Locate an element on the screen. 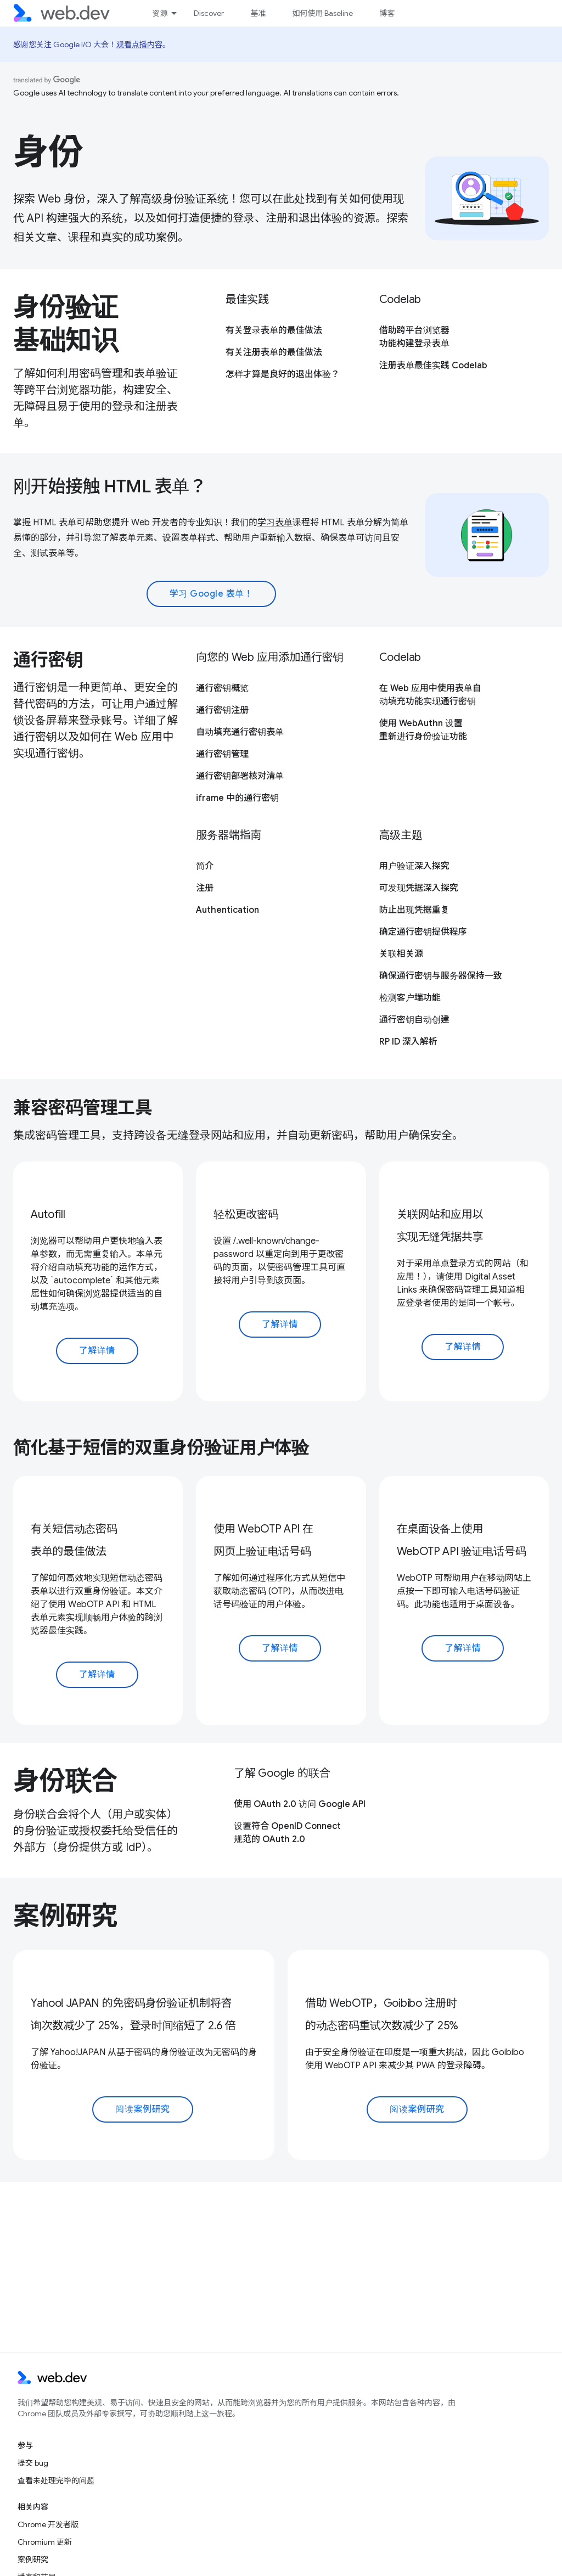 The image size is (562, 2576). 资源 is located at coordinates (159, 13).